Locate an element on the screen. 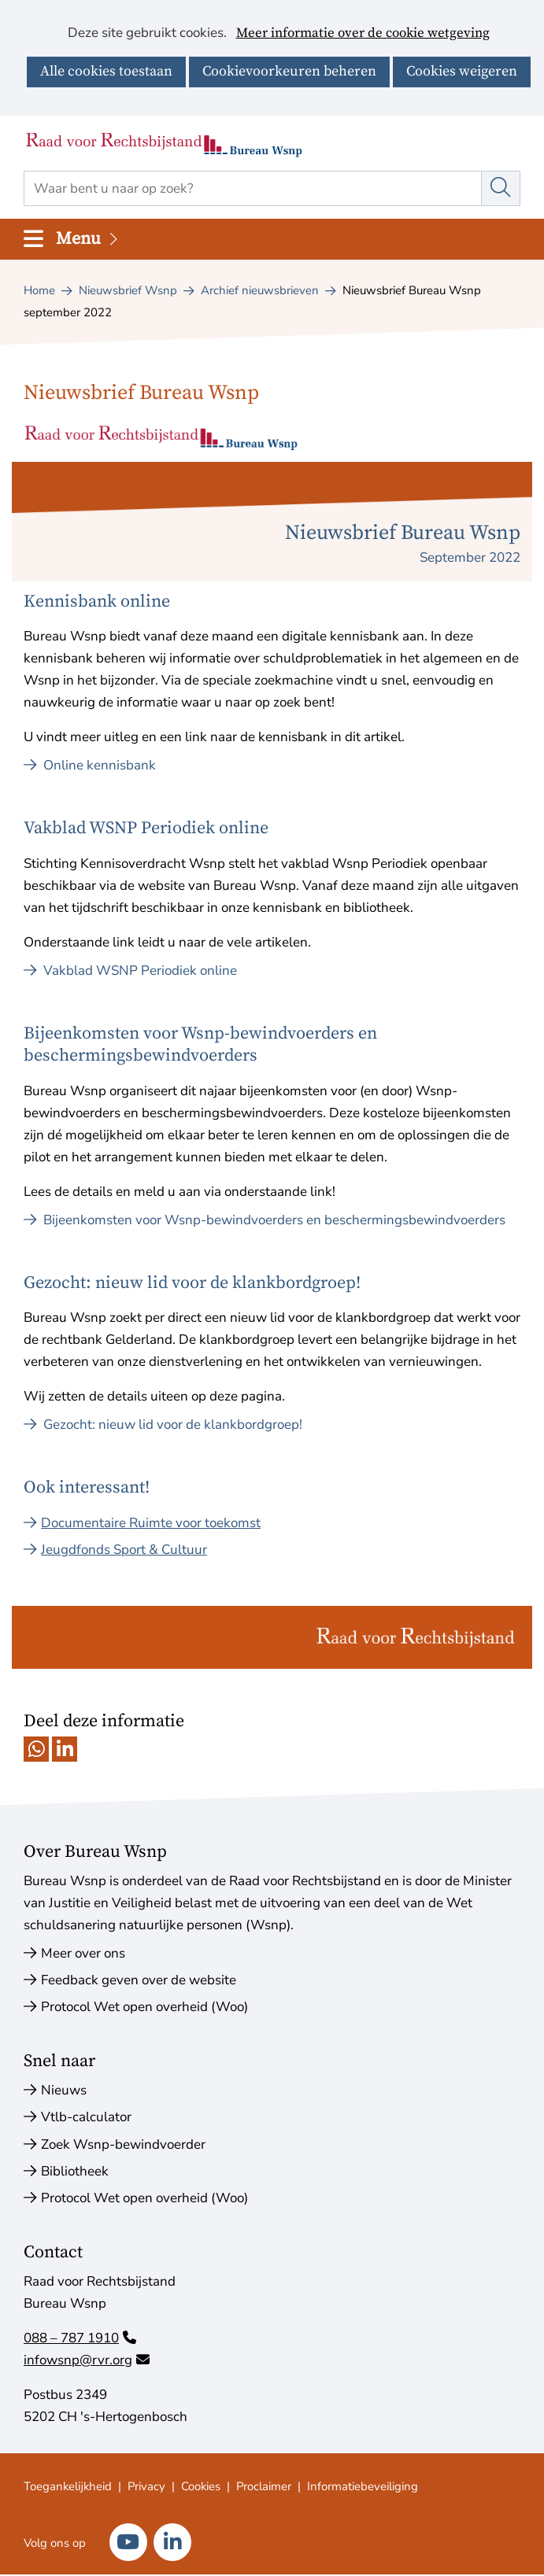  Nieuws is located at coordinates (64, 2090).